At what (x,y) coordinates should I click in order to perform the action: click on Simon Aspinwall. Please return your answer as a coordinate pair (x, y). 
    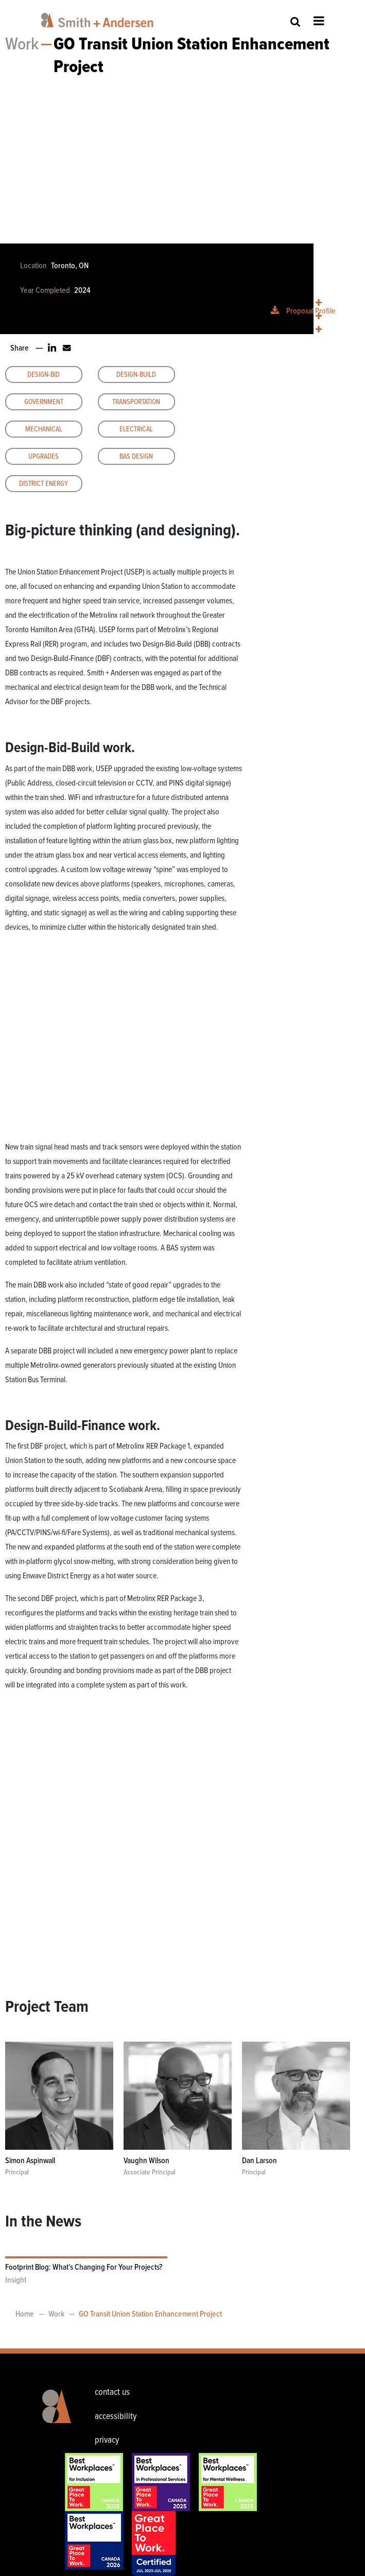
    Looking at the image, I should click on (30, 2160).